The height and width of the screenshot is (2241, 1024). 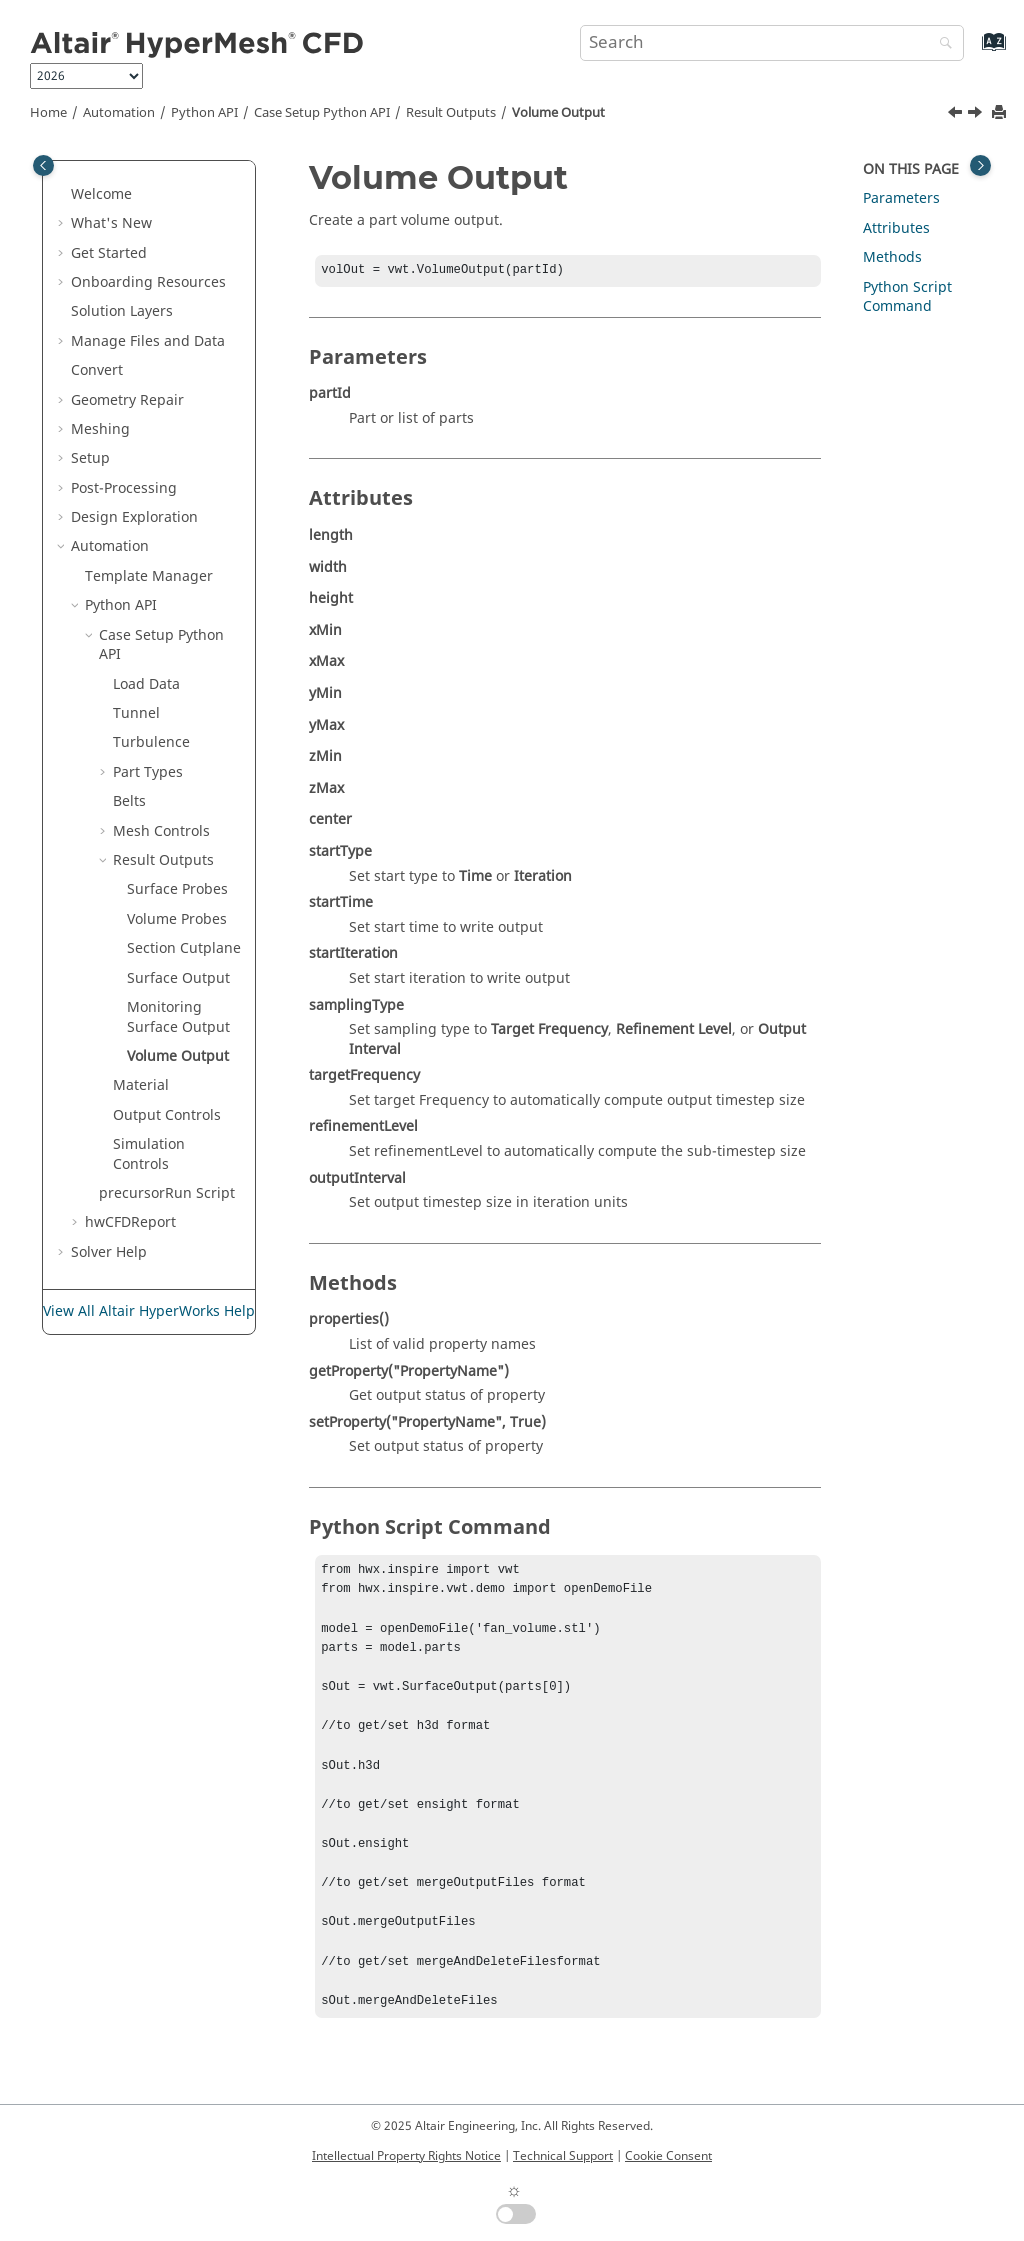 I want to click on Material, so click(x=141, y=1085).